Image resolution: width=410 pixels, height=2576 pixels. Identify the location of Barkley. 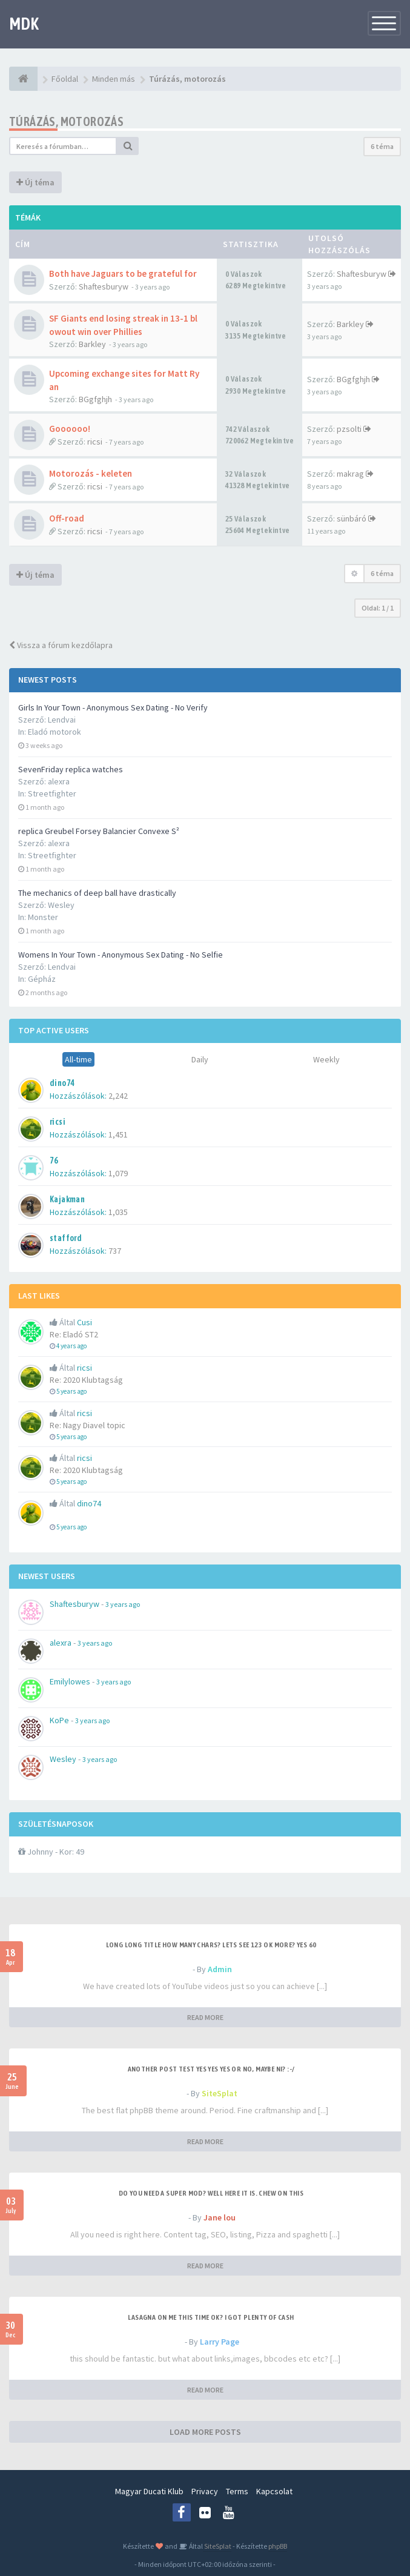
(92, 344).